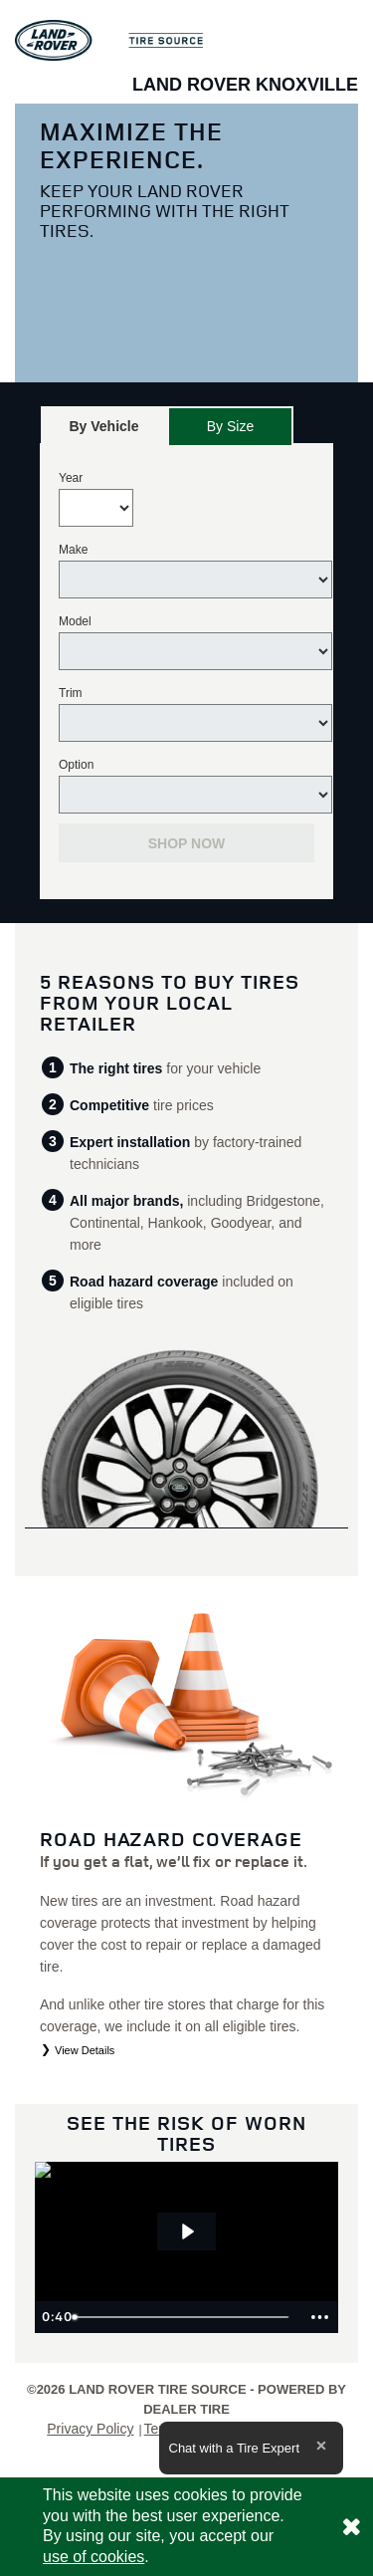 The width and height of the screenshot is (373, 2576). I want to click on Year, so click(71, 478).